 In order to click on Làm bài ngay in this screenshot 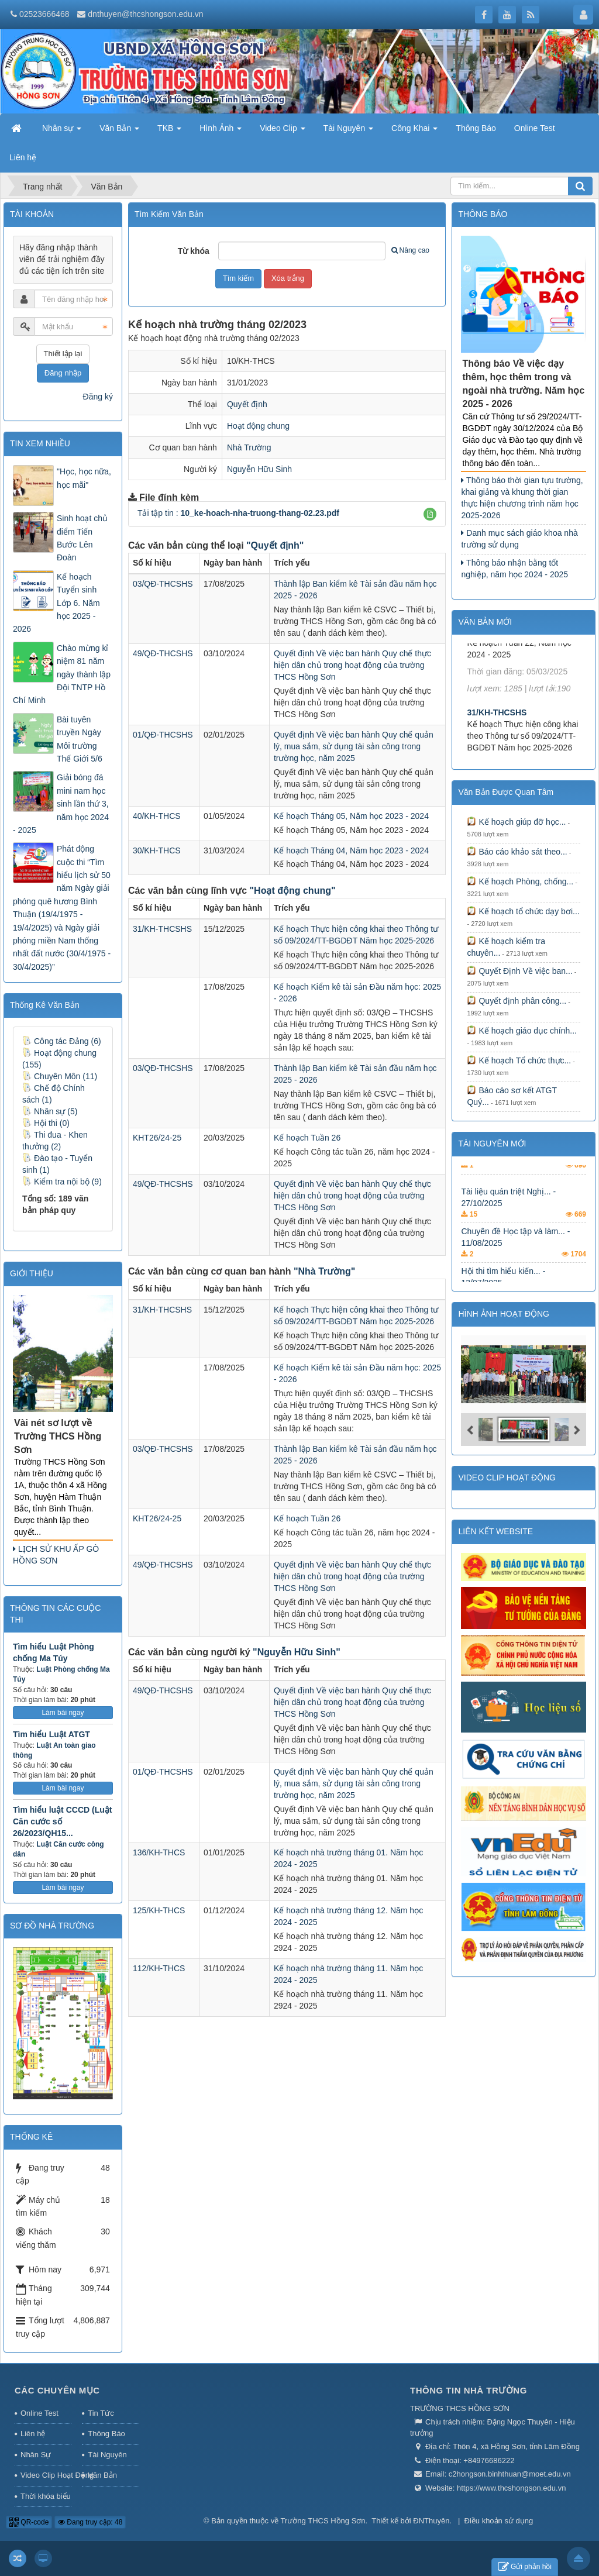, I will do `click(63, 1713)`.